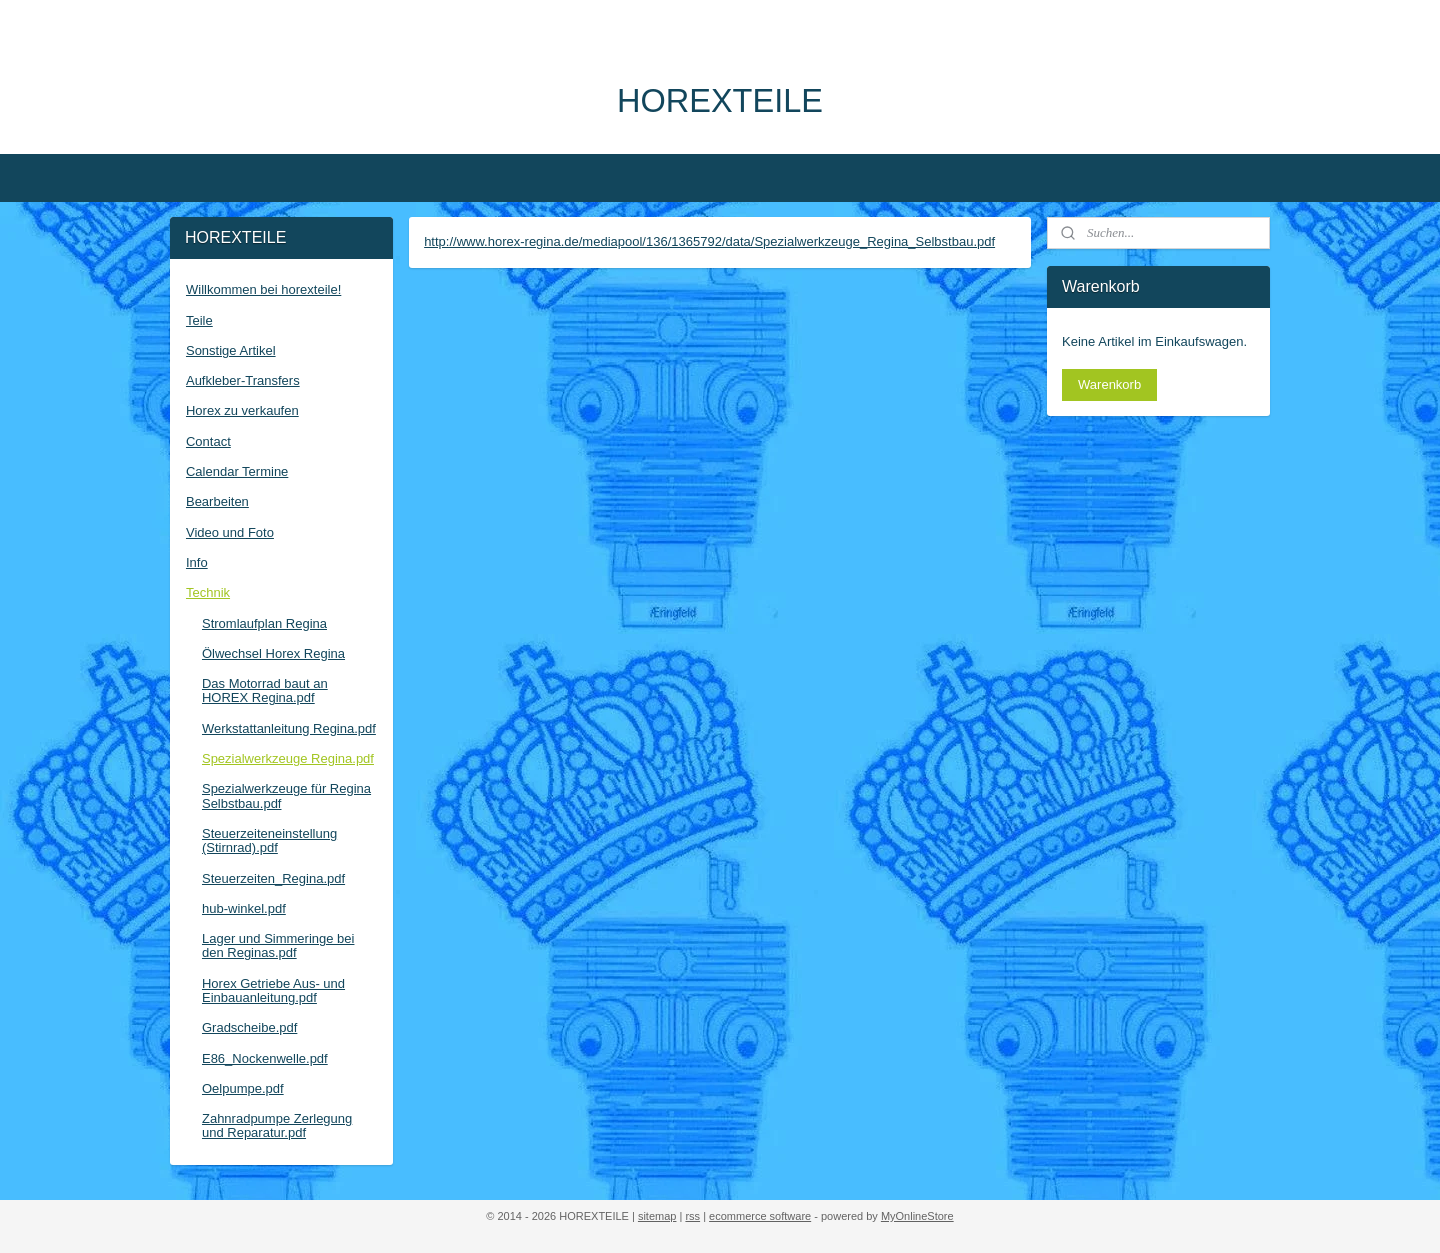  Describe the element at coordinates (278, 945) in the screenshot. I see `Lager und Simmeringe bei den Reginas.pdf` at that location.